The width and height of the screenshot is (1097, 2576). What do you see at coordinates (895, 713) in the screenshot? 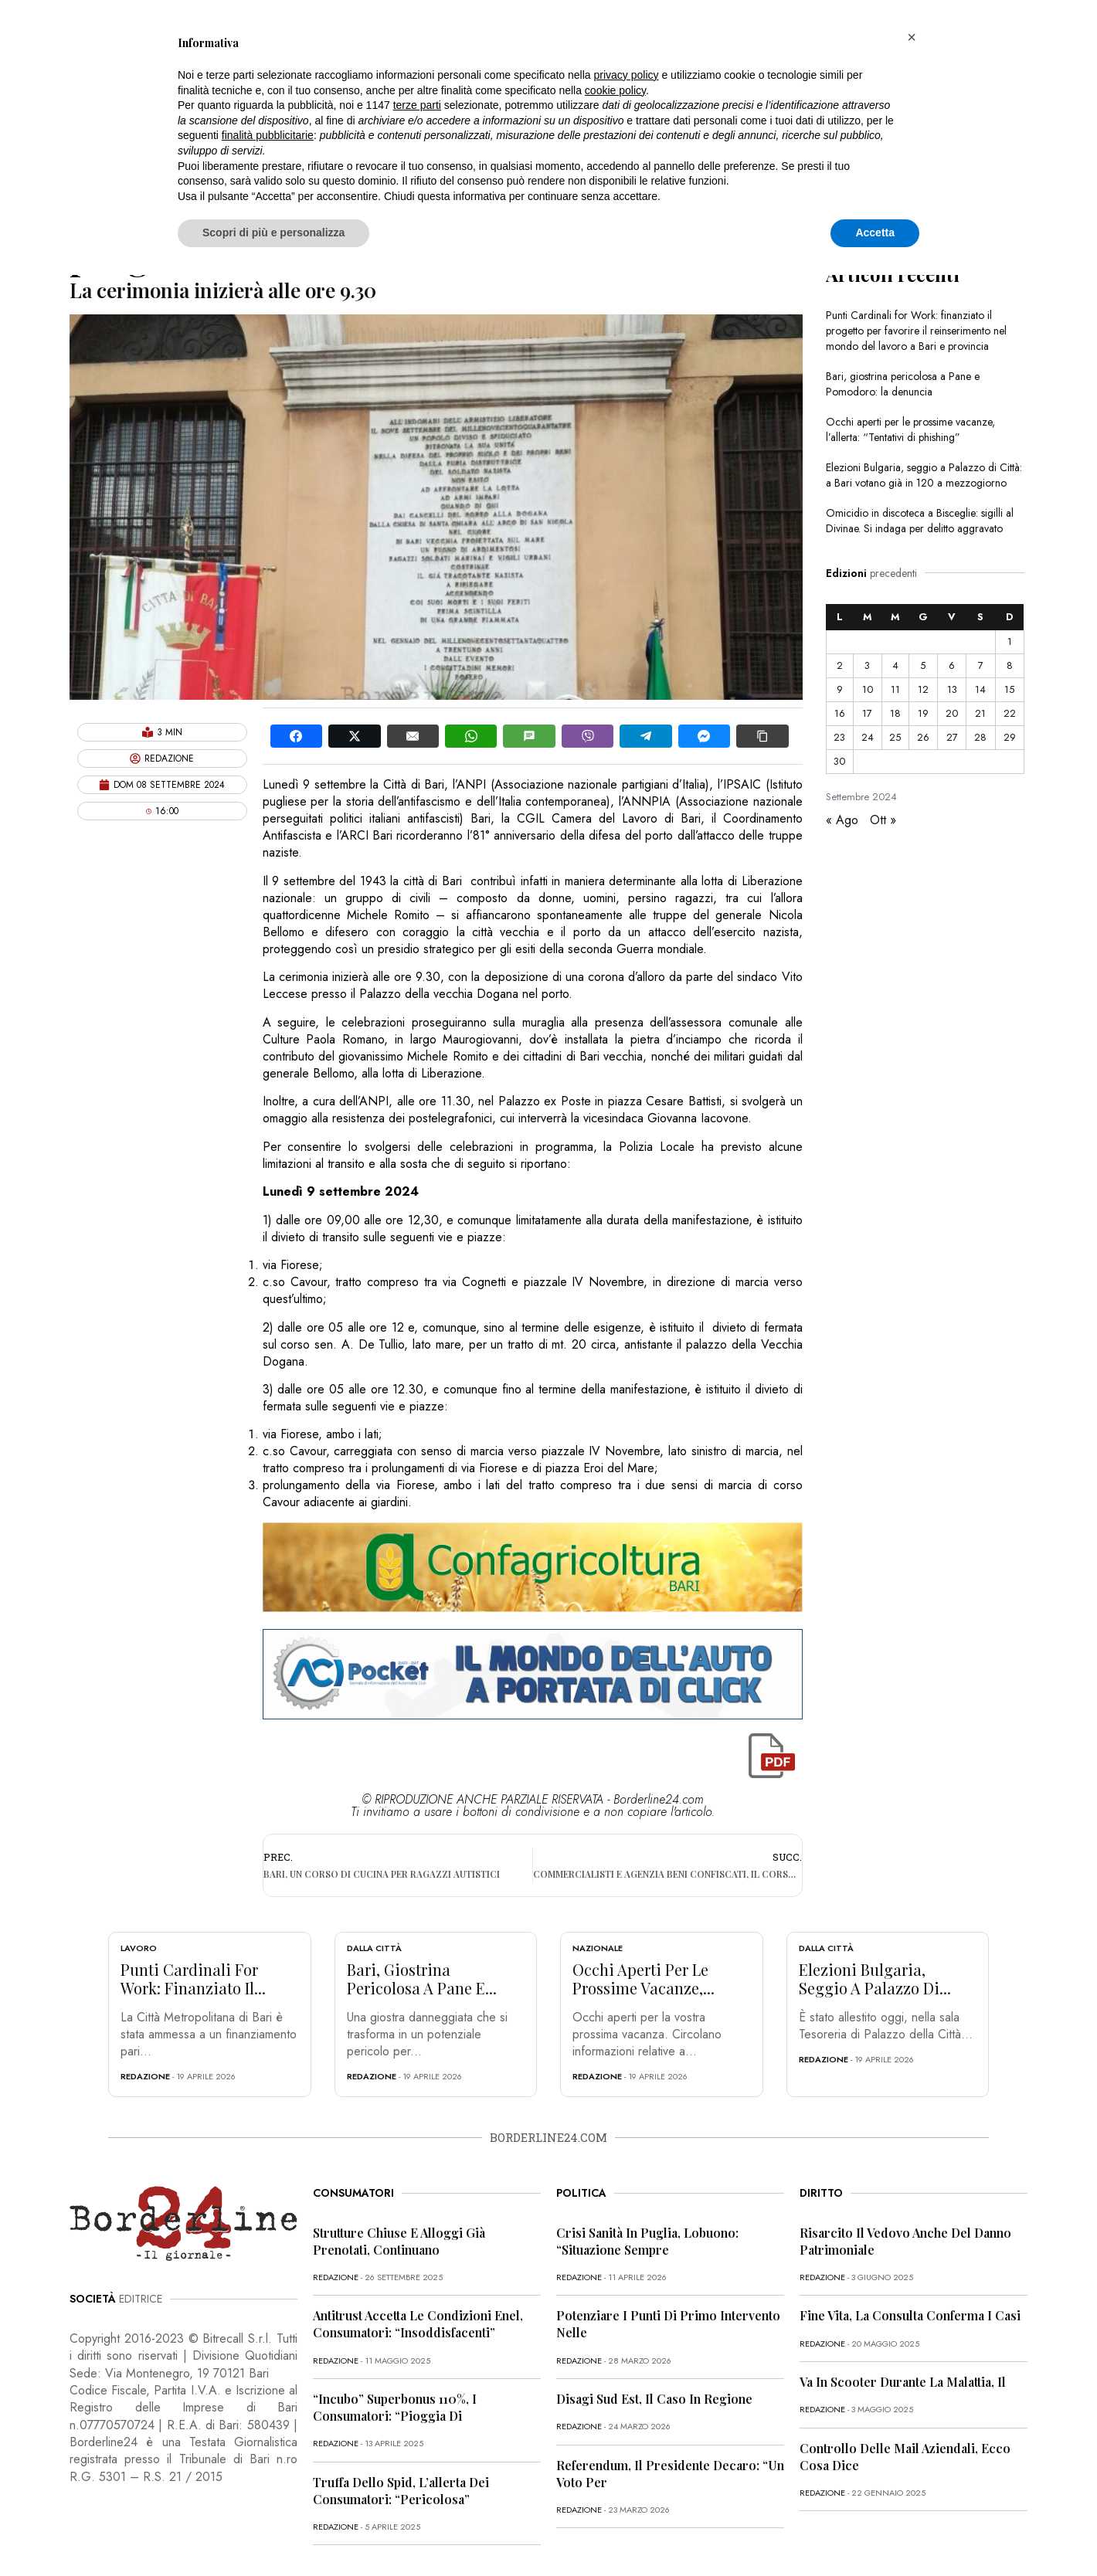
I see `18 [Articoli pubblicati in 18 September 2024]` at bounding box center [895, 713].